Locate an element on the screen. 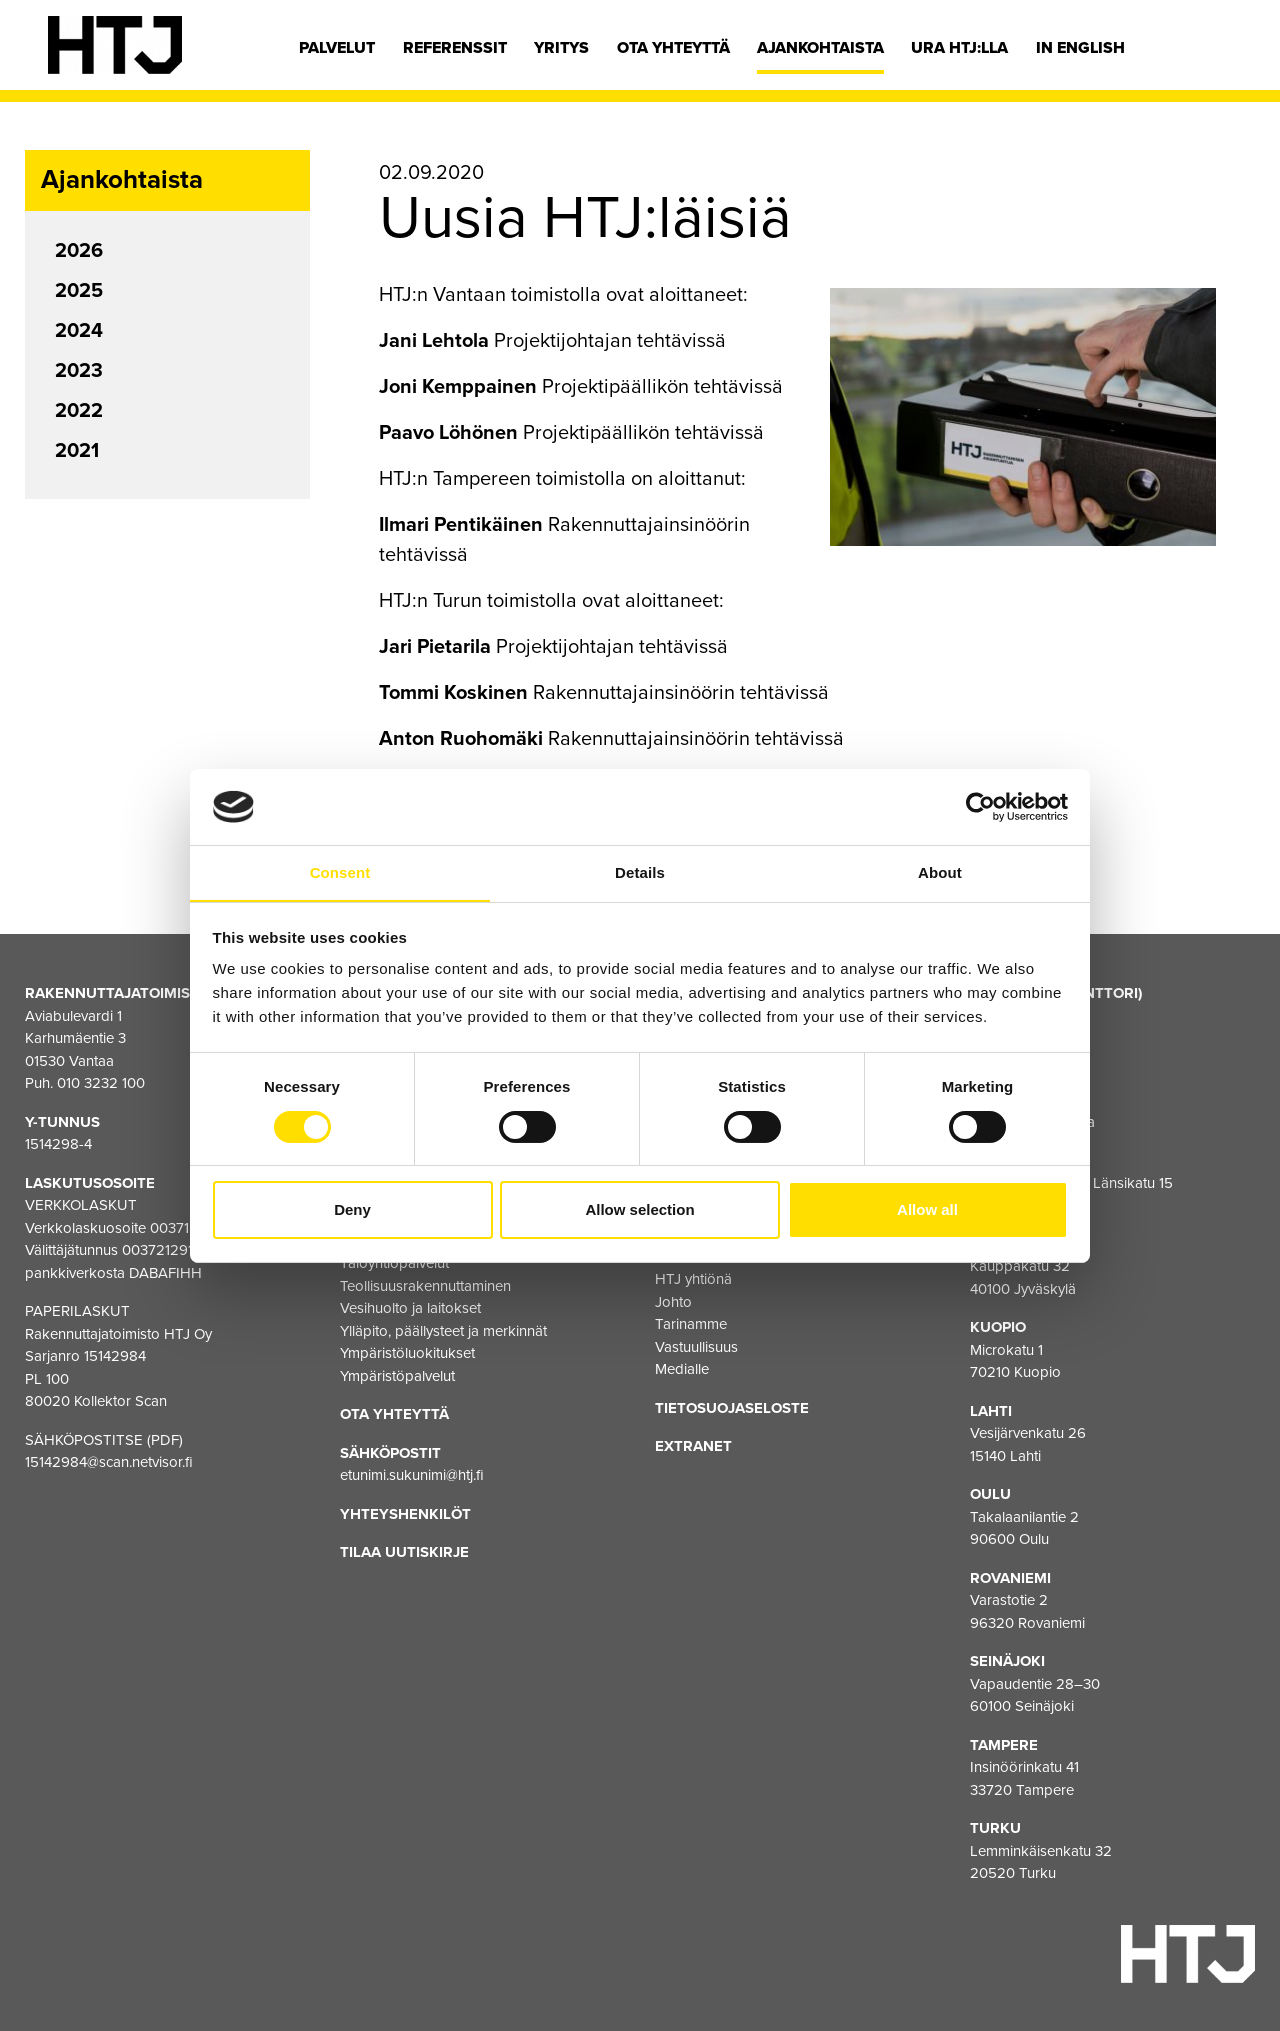 The width and height of the screenshot is (1280, 2031). Vesihuolto ja laitokset is located at coordinates (410, 1308).